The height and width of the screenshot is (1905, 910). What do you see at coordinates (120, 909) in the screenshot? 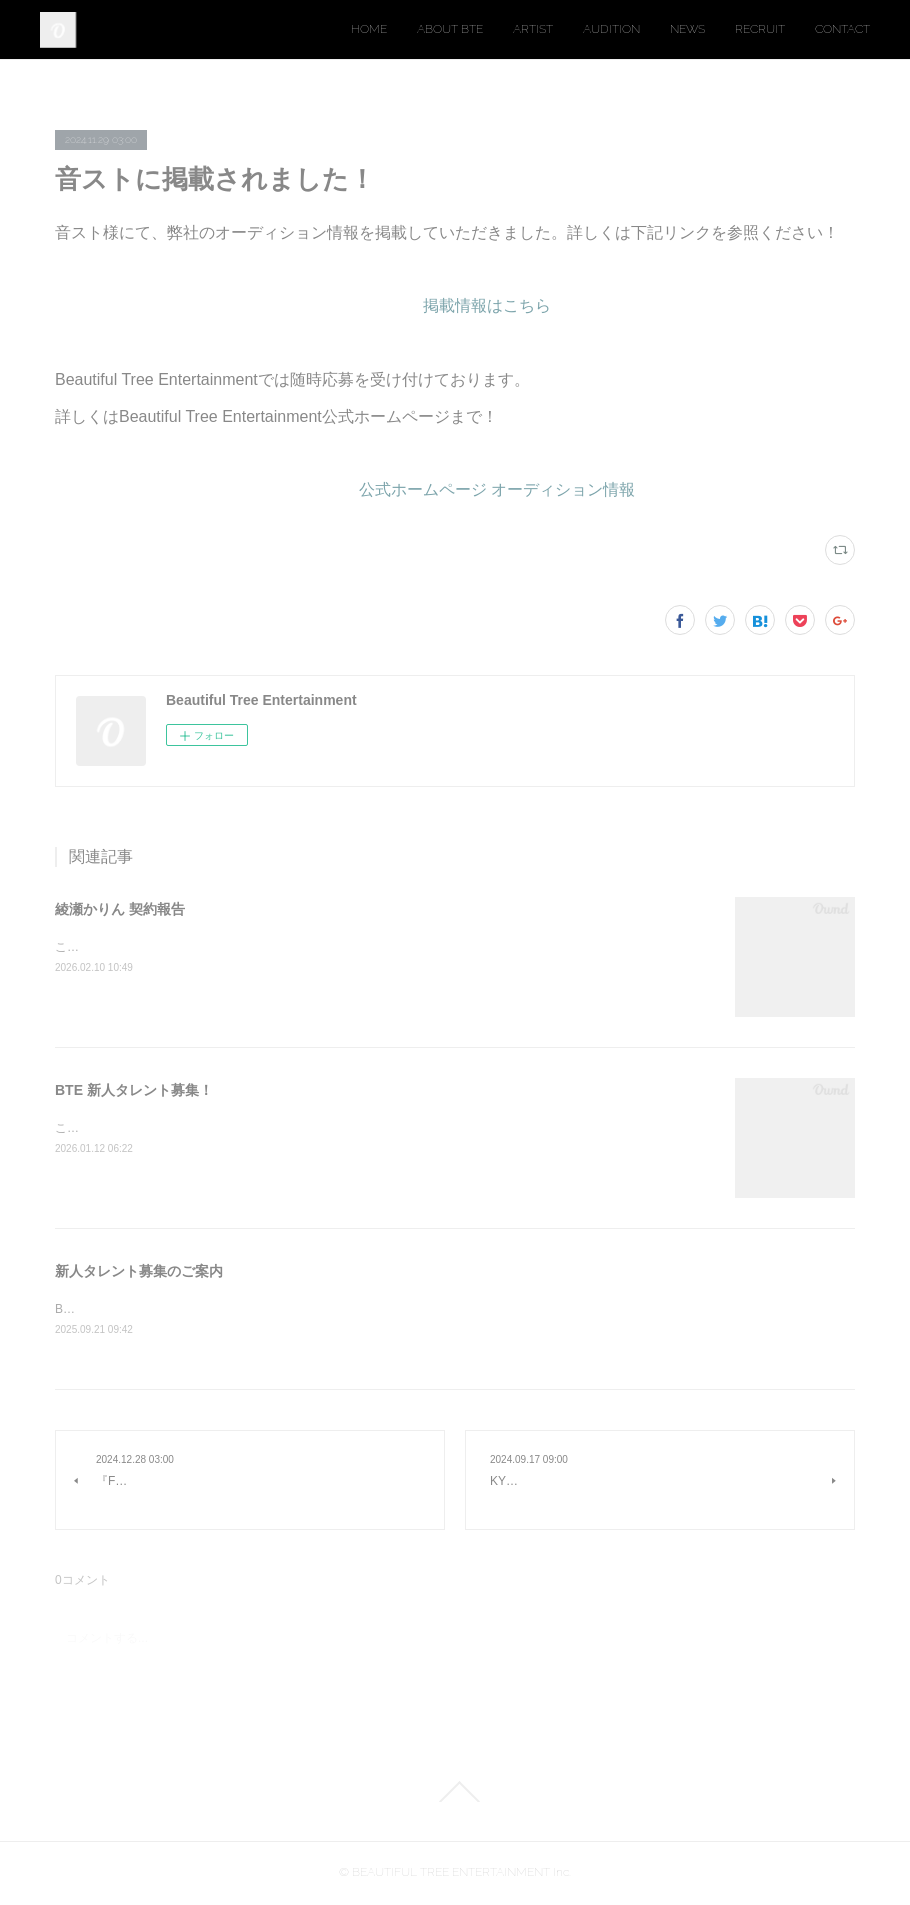
I see `綾瀬かりん 契約報告` at bounding box center [120, 909].